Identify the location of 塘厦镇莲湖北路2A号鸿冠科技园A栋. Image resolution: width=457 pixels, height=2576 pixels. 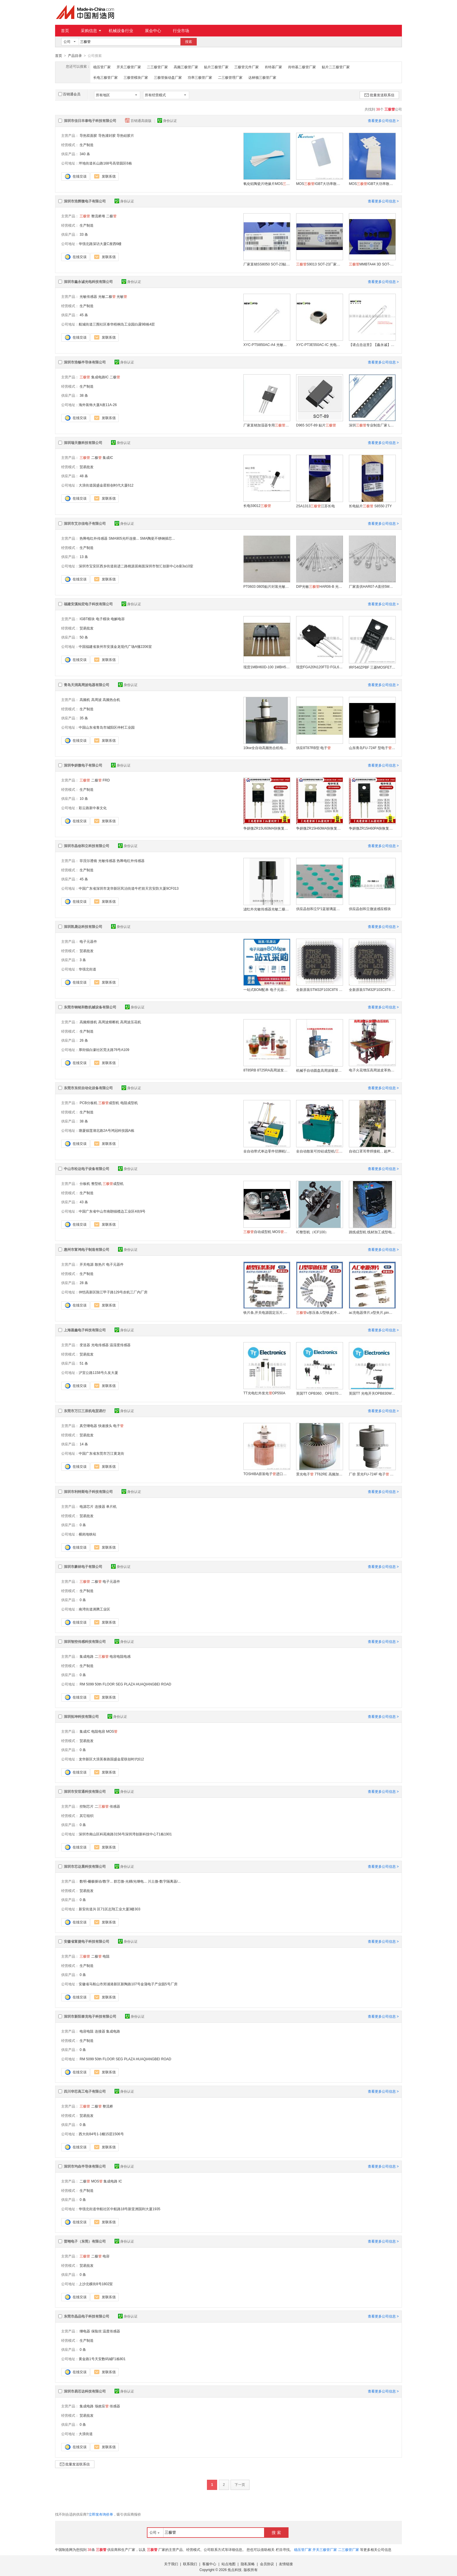
(106, 1130).